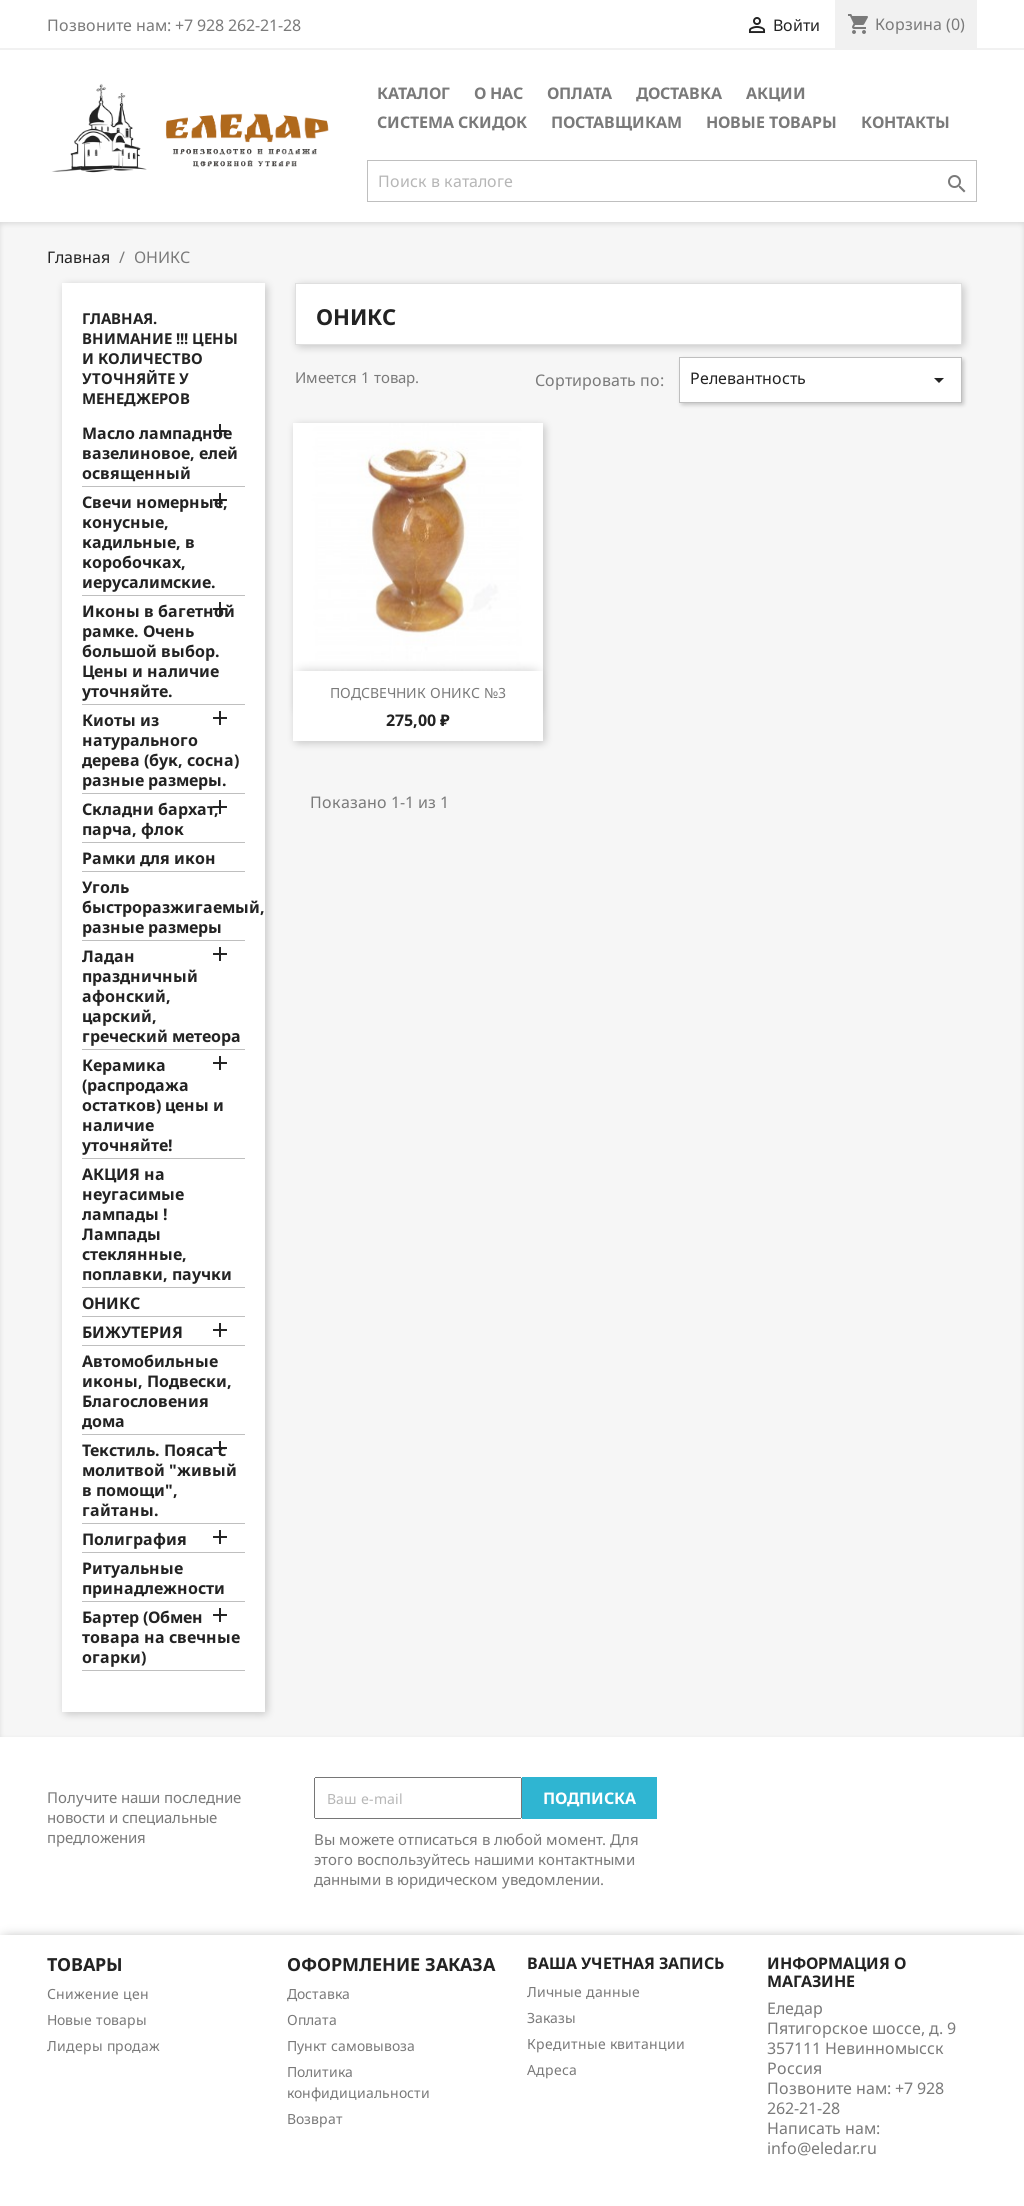 Image resolution: width=1024 pixels, height=2206 pixels. What do you see at coordinates (160, 453) in the screenshot?
I see `Масло лампадное вазелиновое, елей освященный` at bounding box center [160, 453].